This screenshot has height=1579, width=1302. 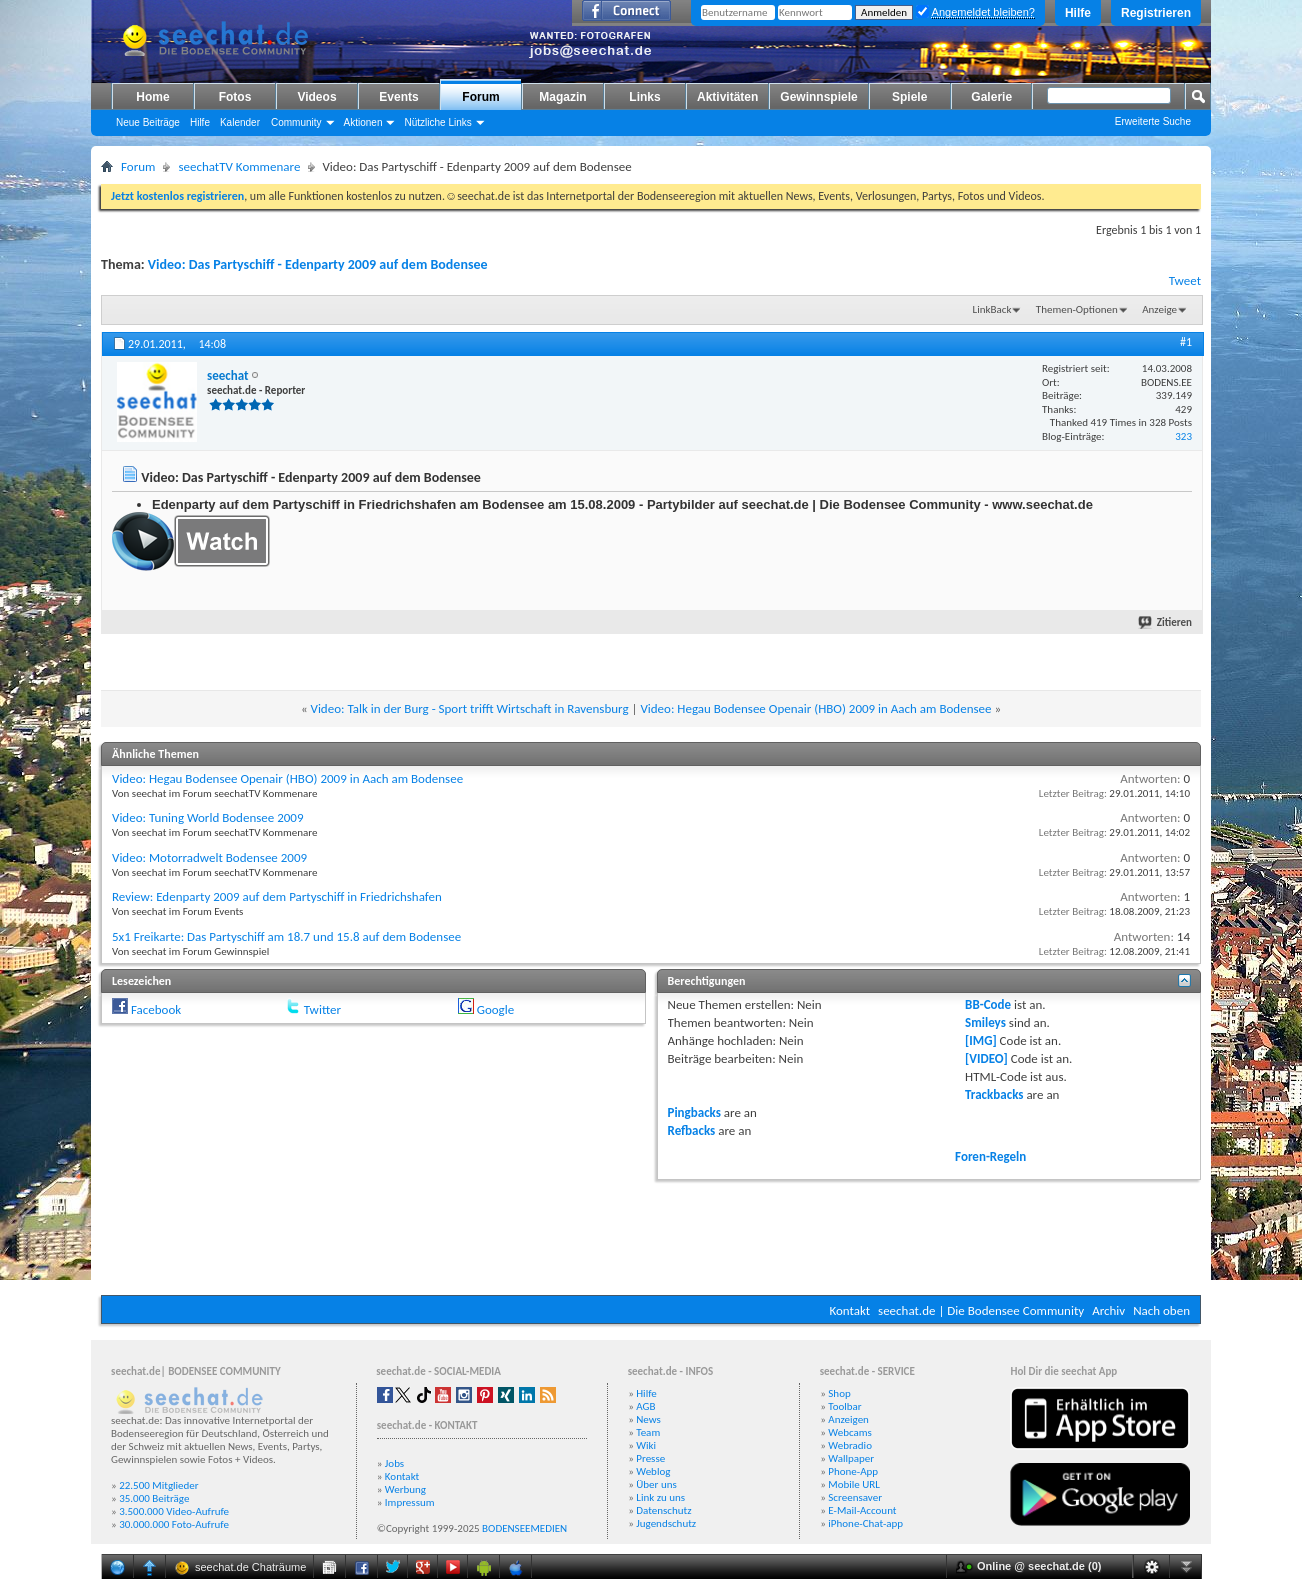 What do you see at coordinates (853, 1471) in the screenshot?
I see `Phone-App` at bounding box center [853, 1471].